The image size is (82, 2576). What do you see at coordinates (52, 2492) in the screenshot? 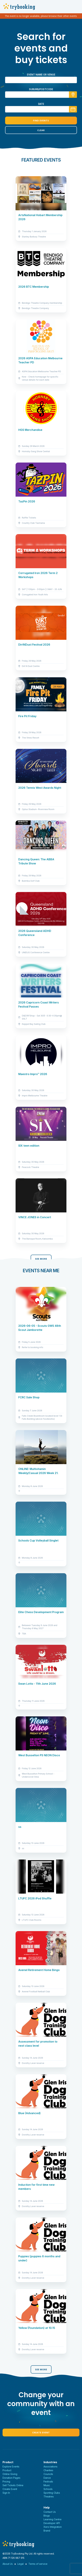
I see `Sporting Clubs` at bounding box center [52, 2492].